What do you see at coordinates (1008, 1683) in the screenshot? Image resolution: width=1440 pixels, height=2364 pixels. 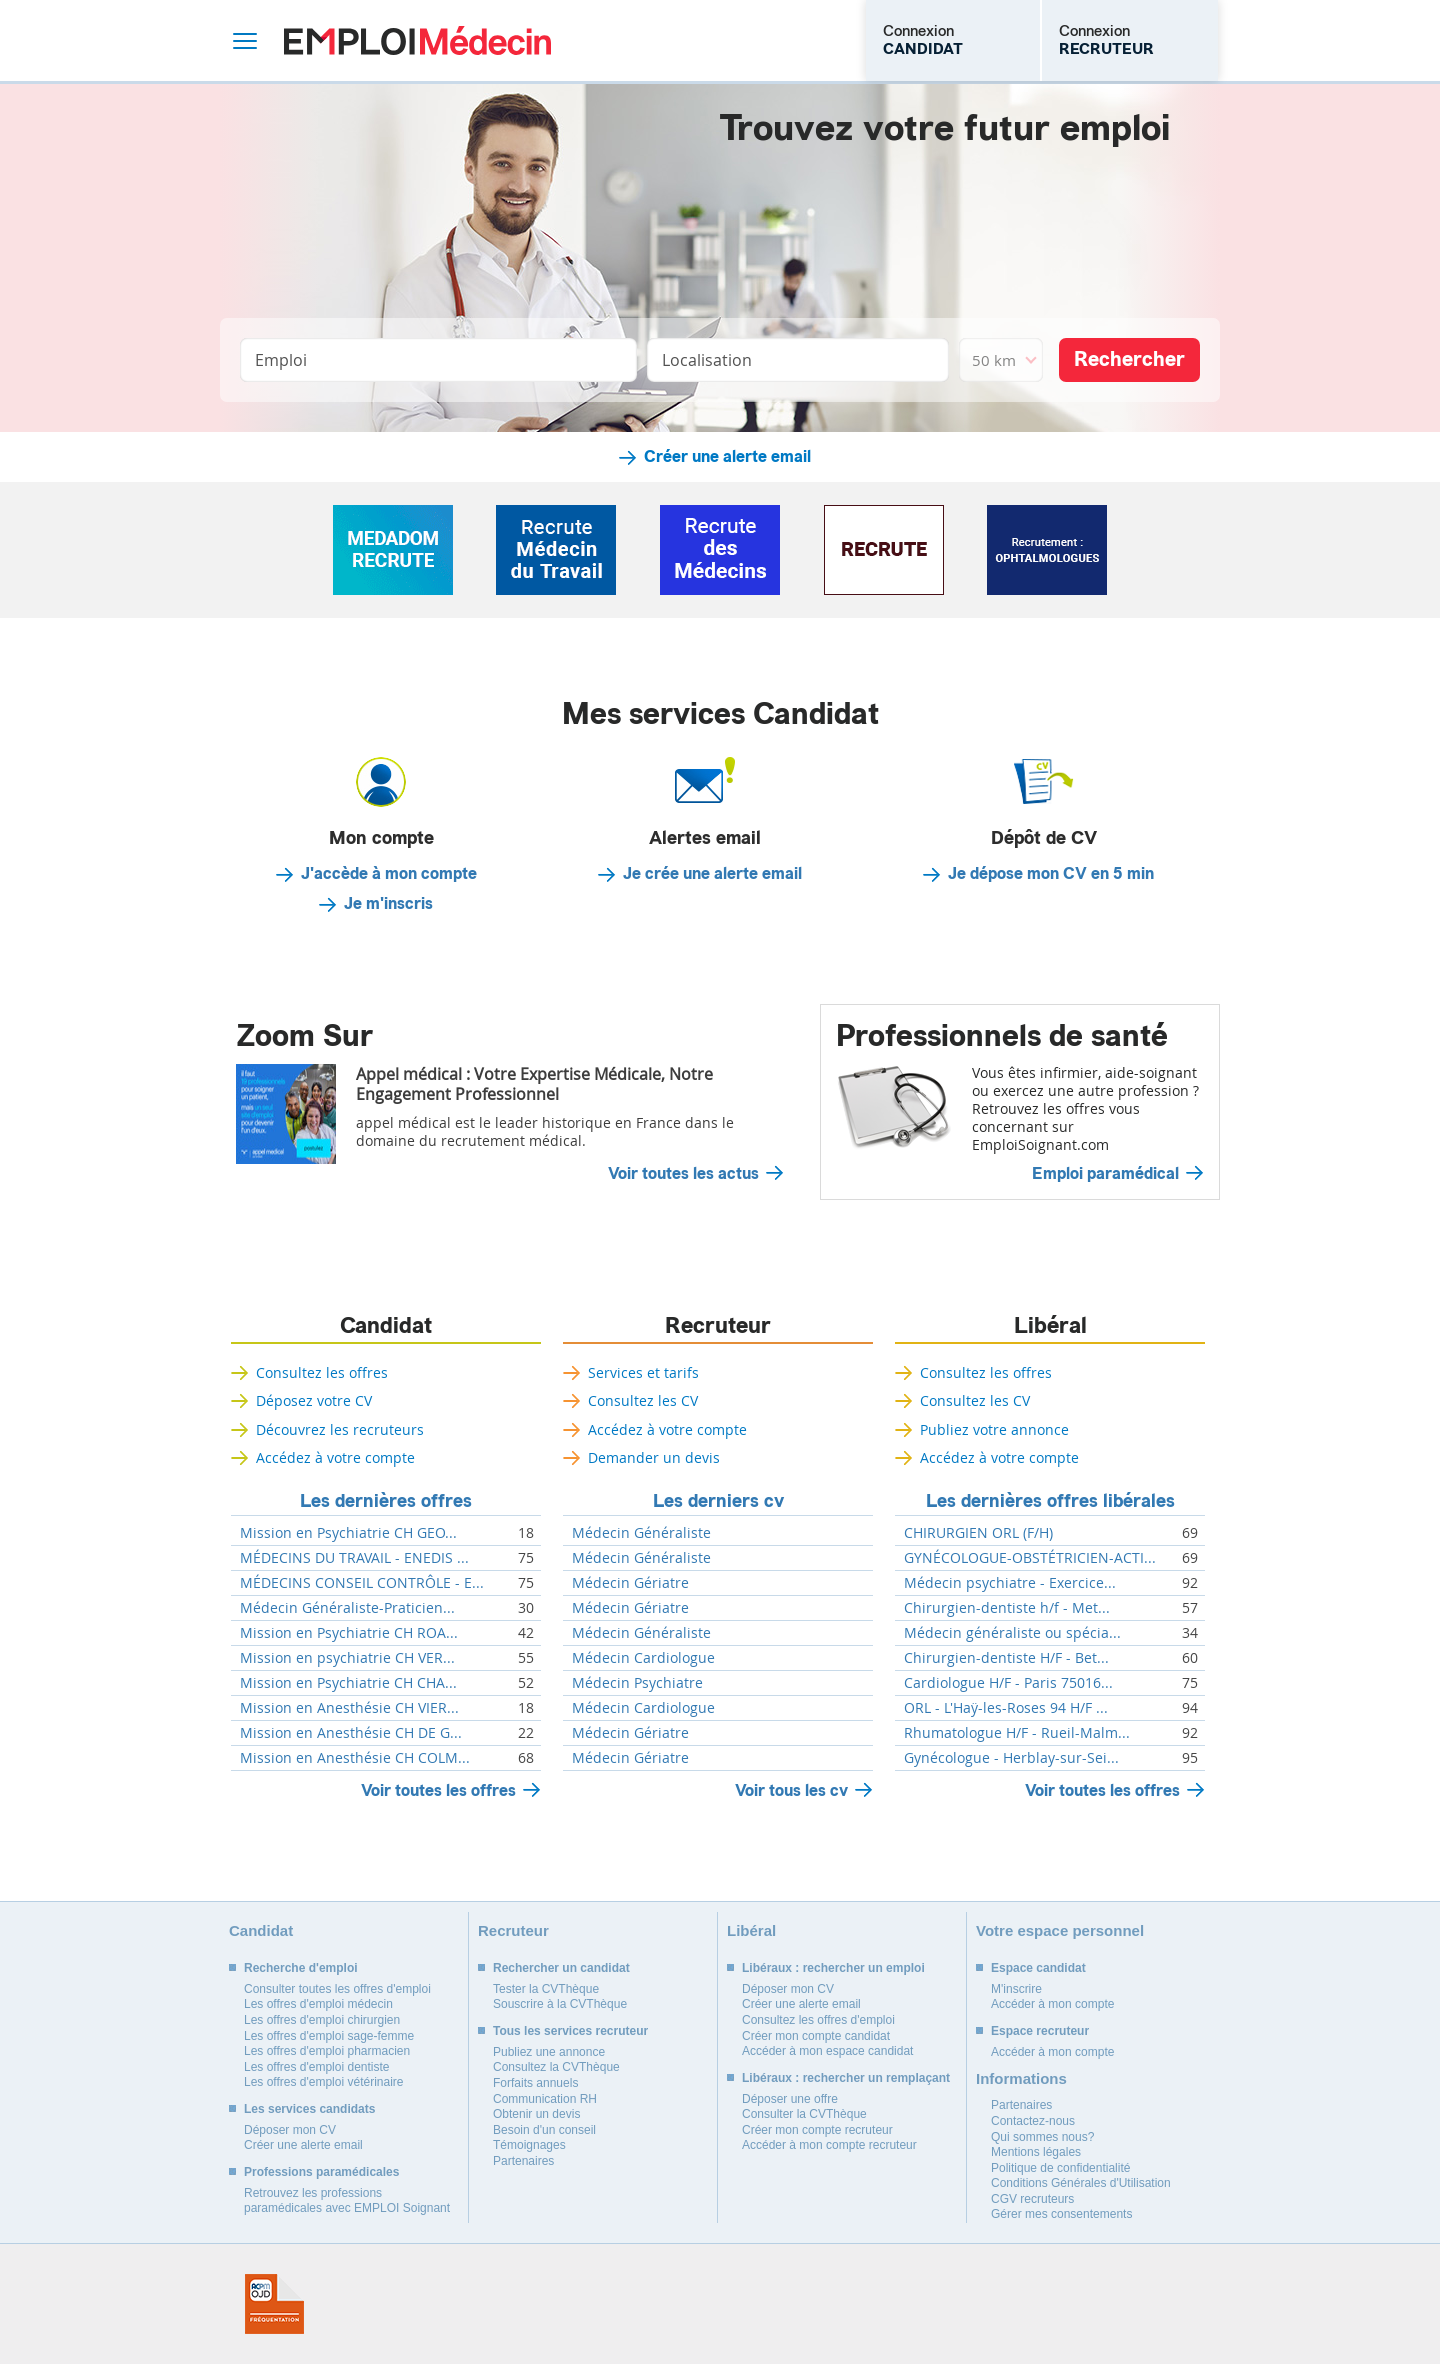 I see `Cardiologue H/F - Paris 75016...` at bounding box center [1008, 1683].